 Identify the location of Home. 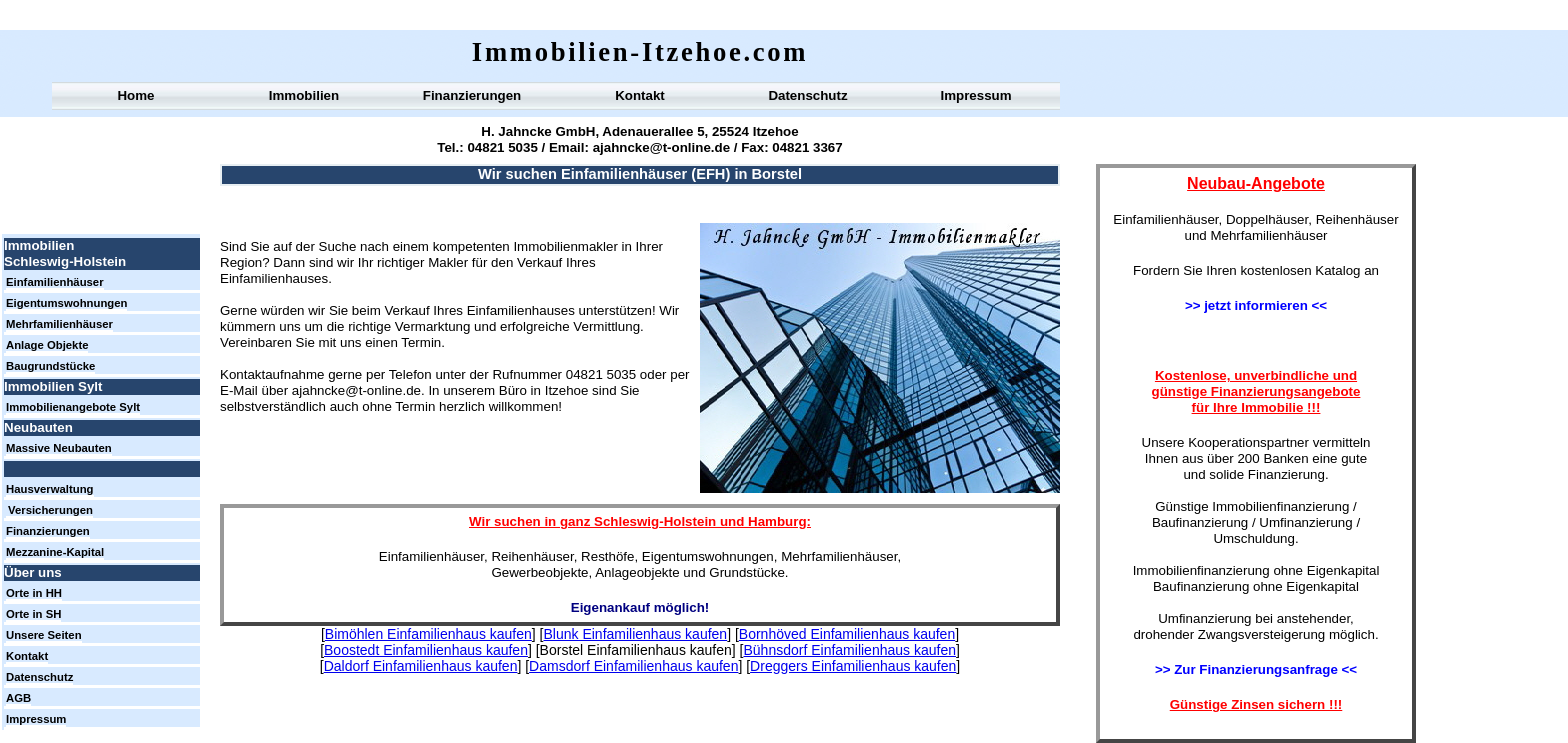
(135, 95).